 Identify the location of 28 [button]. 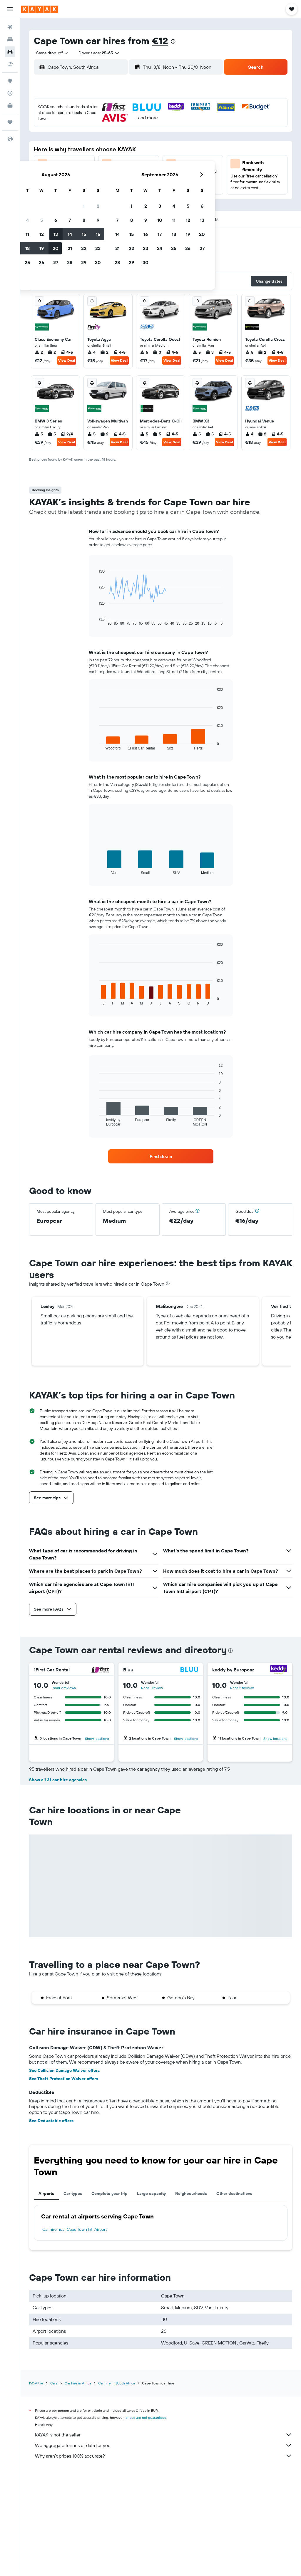
(112, 178).